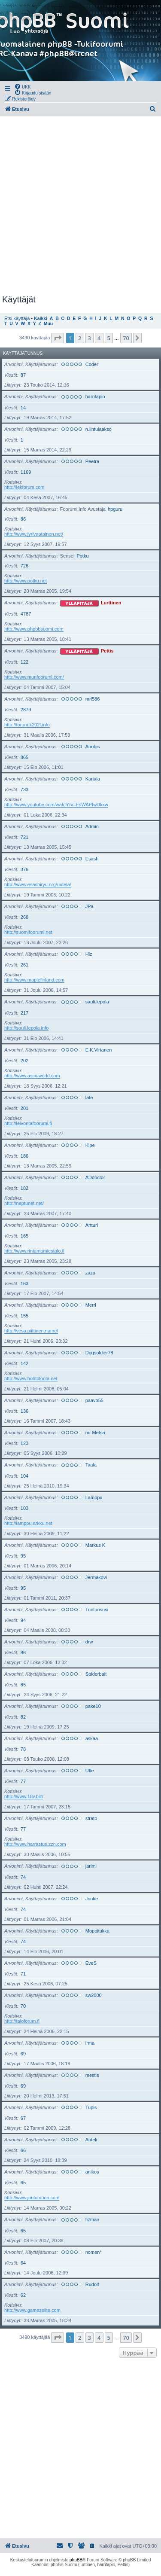 The image size is (161, 2576). Describe the element at coordinates (126, 338) in the screenshot. I see `70 [button]` at that location.